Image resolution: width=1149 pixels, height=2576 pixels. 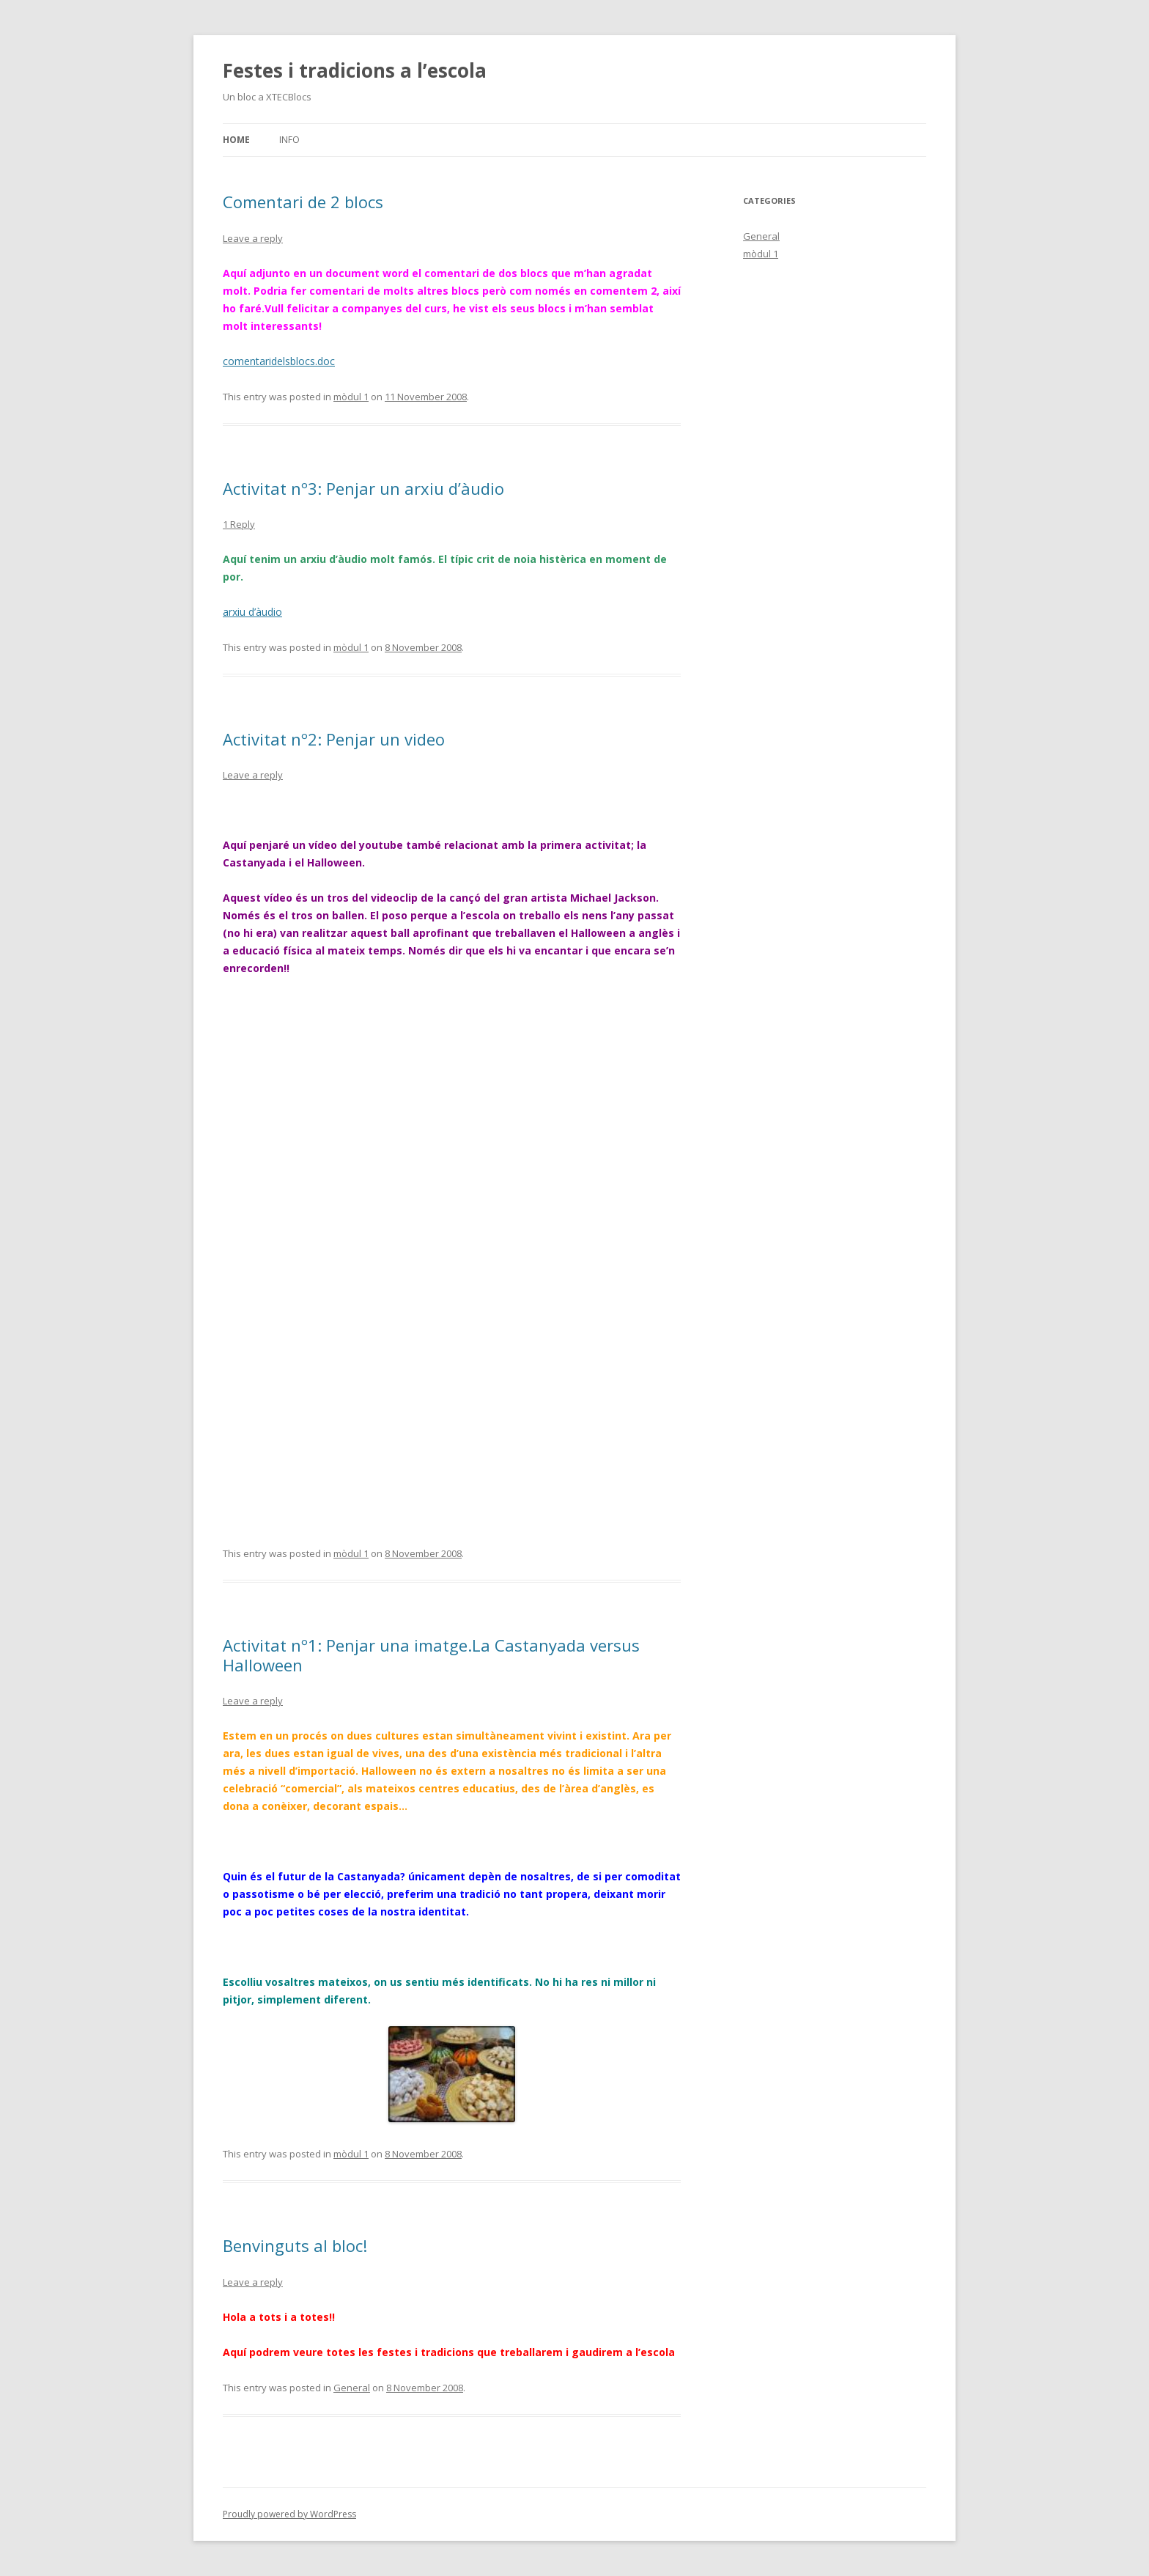 What do you see at coordinates (236, 139) in the screenshot?
I see `Home` at bounding box center [236, 139].